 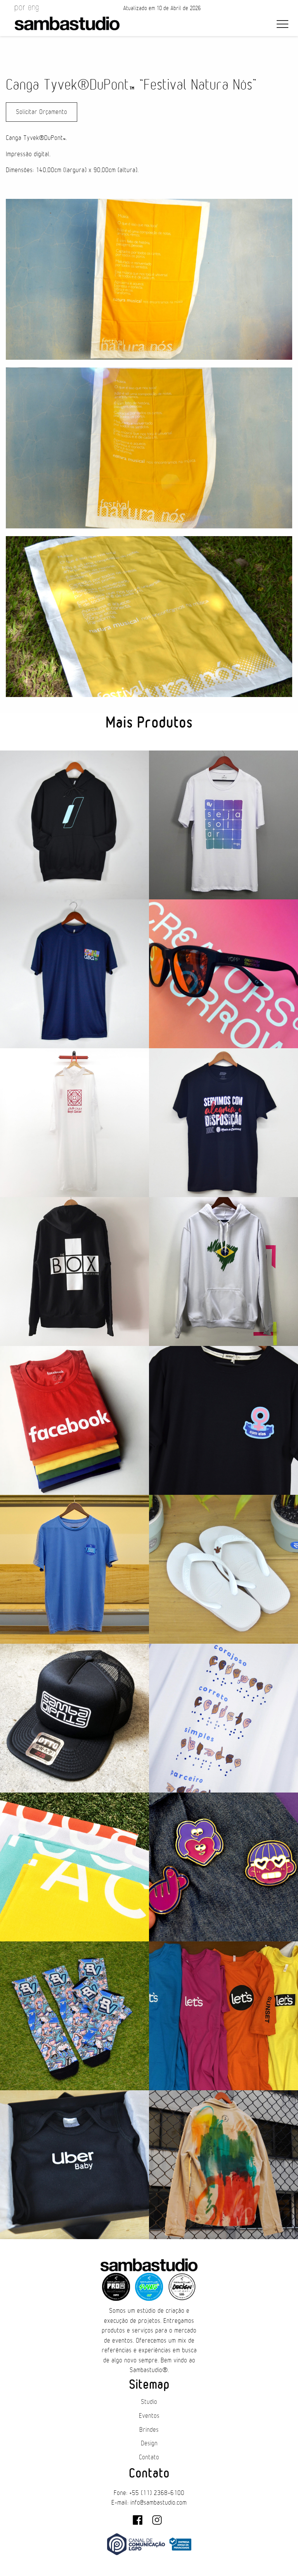 I want to click on Contato, so click(x=149, y=2457).